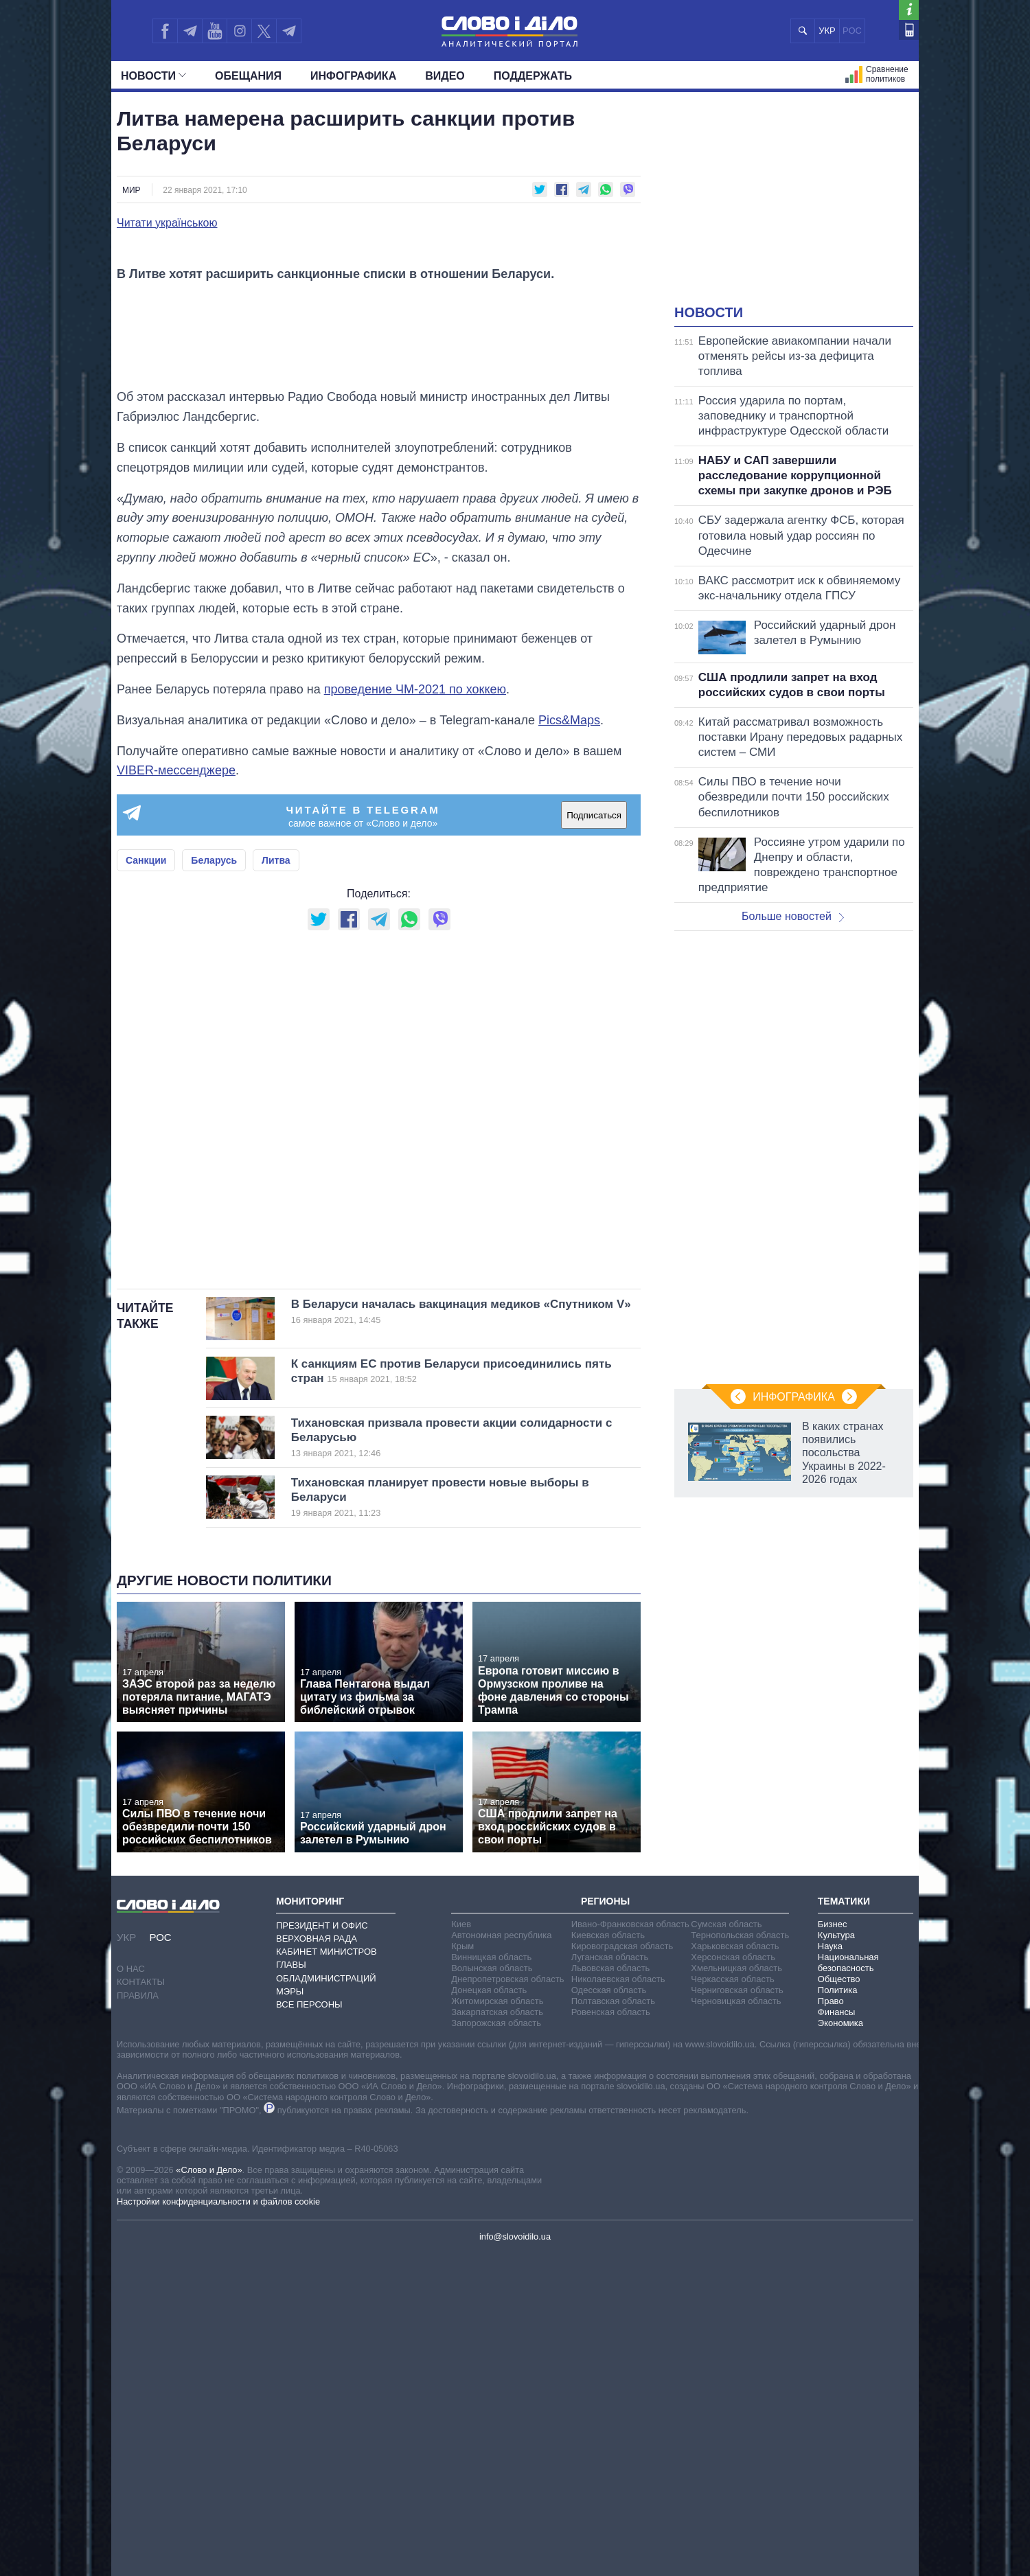  Describe the element at coordinates (167, 223) in the screenshot. I see `Читати українською` at that location.